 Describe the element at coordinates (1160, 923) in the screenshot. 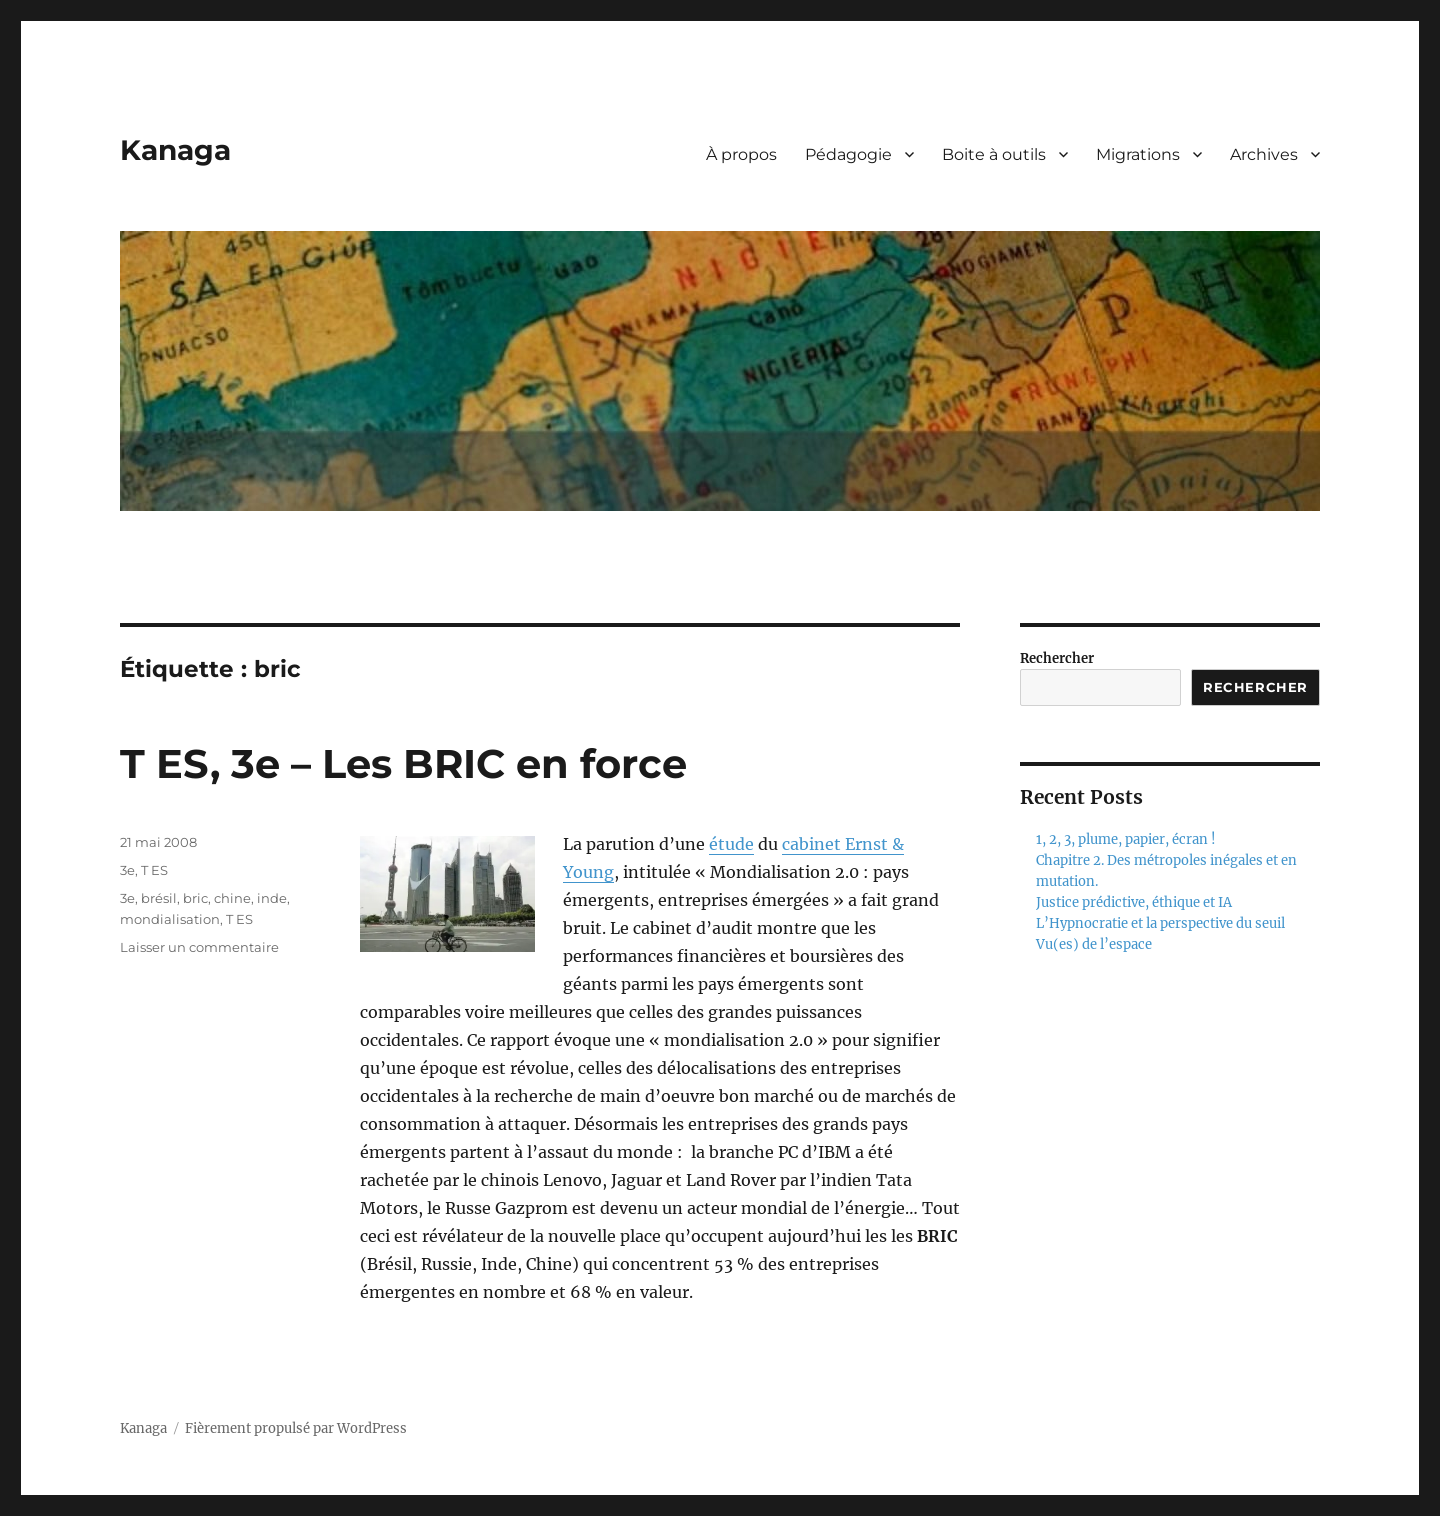

I see `L’Hypnocratie et la perspective du seuil` at that location.